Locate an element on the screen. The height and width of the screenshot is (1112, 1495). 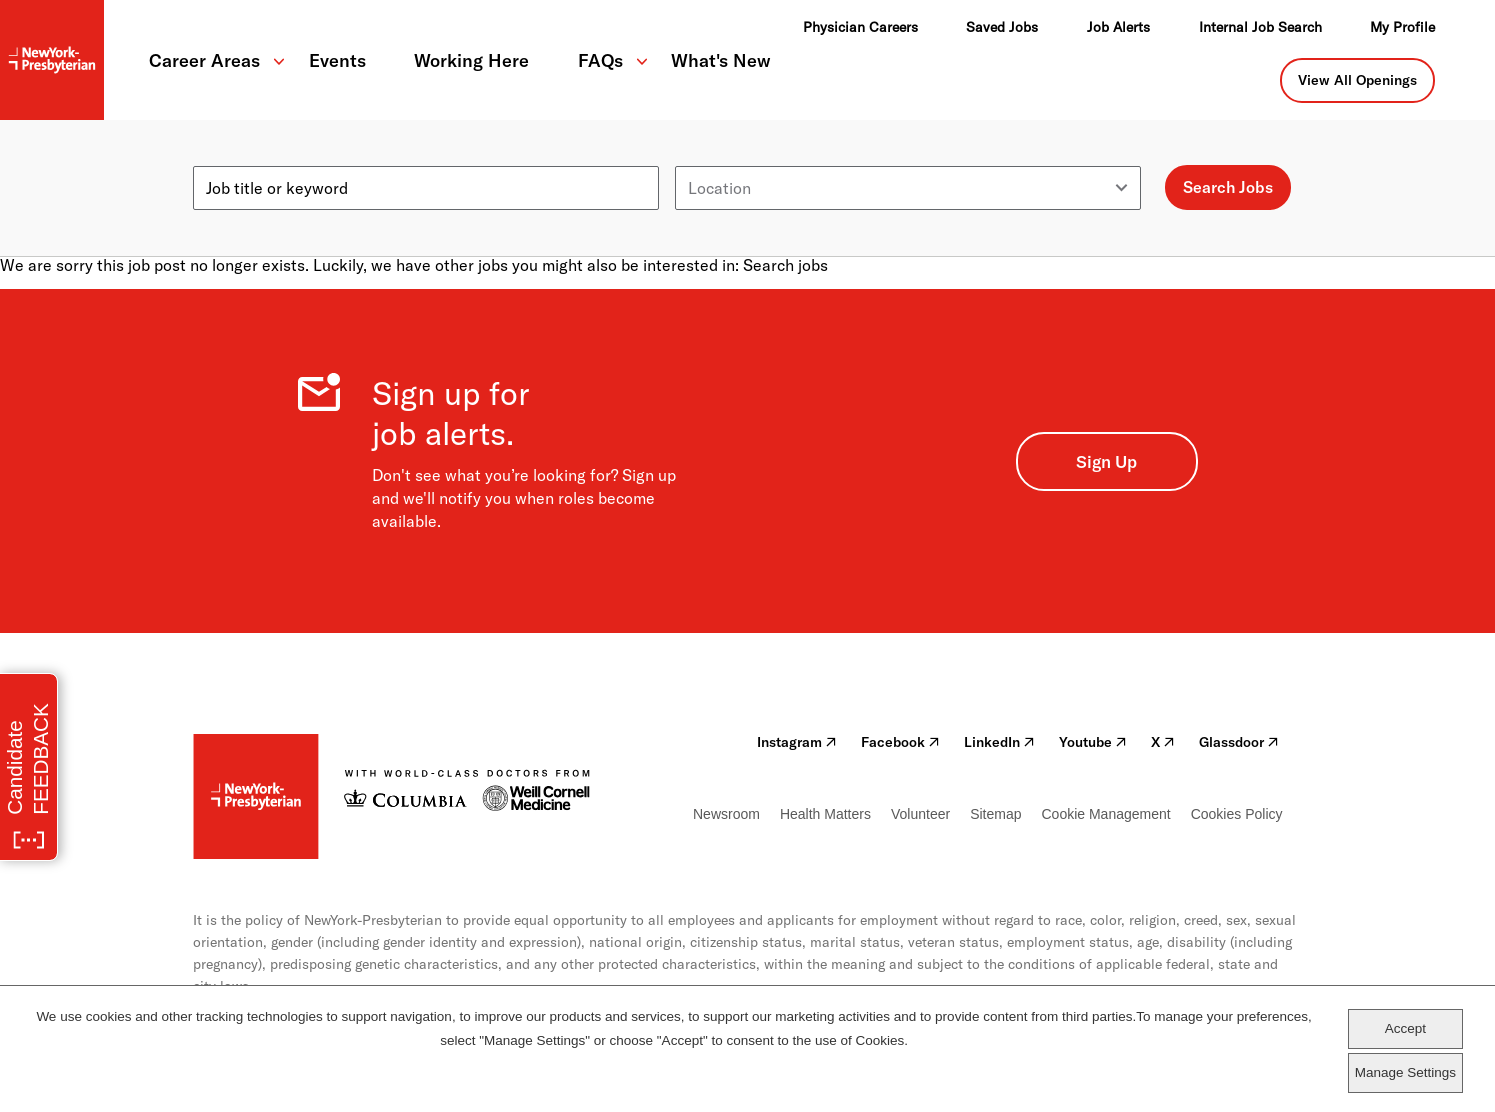
Newsroom is located at coordinates (726, 814).